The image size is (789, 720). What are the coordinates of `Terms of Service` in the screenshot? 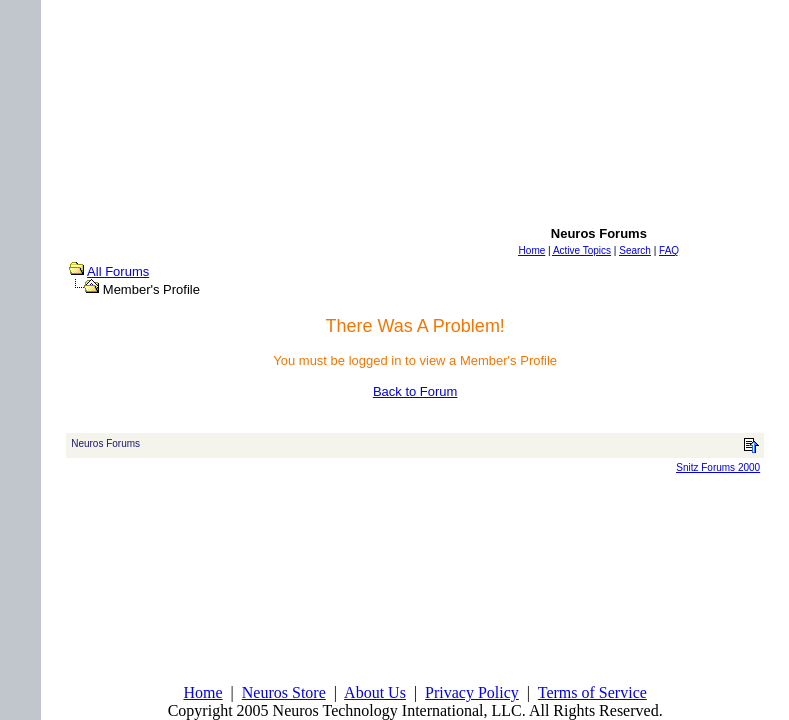 It's located at (592, 692).